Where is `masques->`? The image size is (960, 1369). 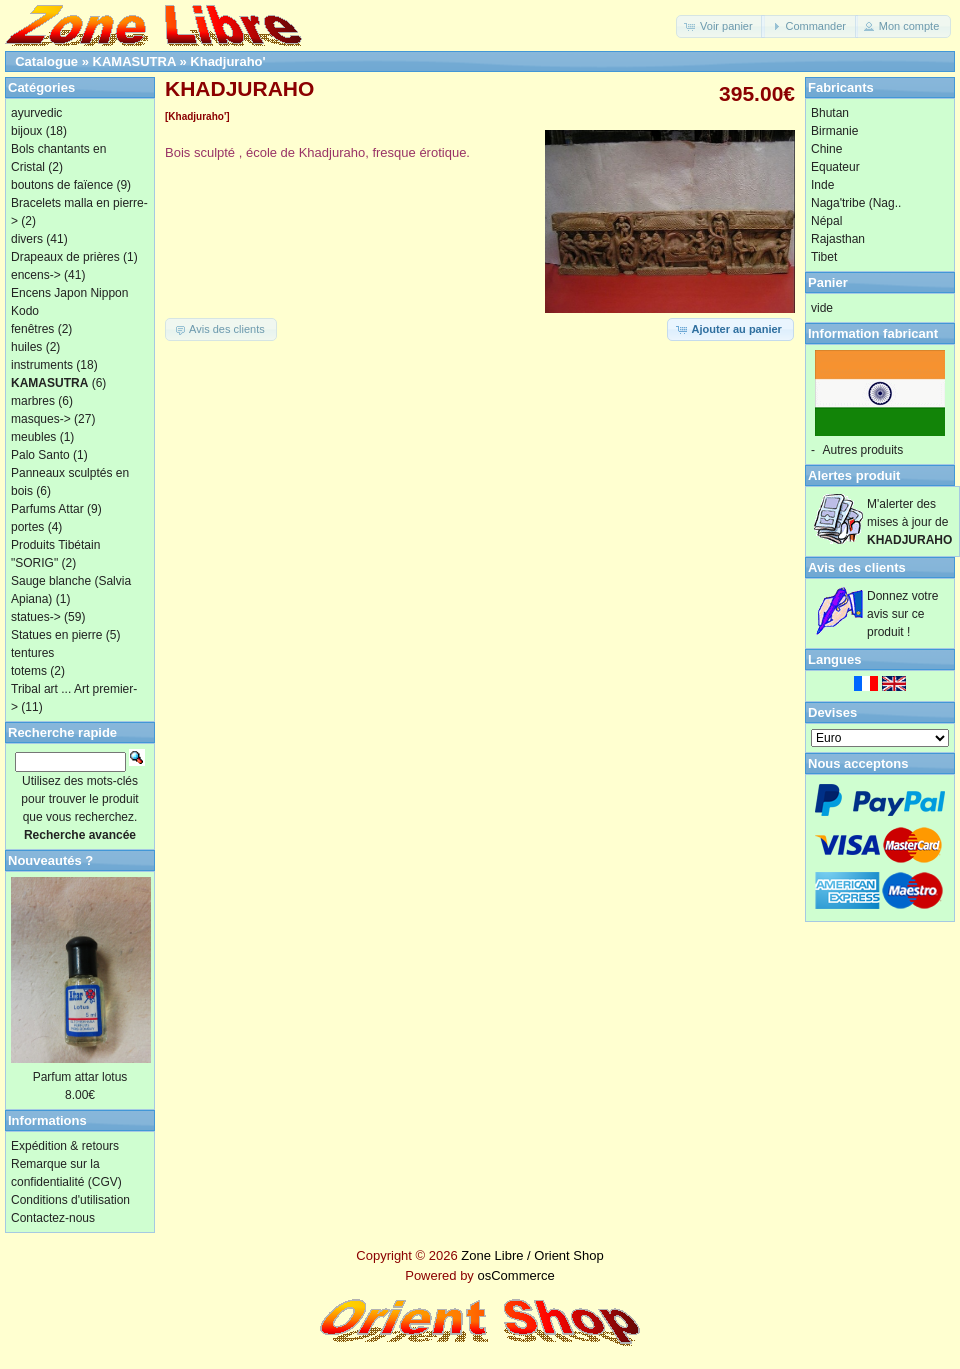 masques-> is located at coordinates (41, 419).